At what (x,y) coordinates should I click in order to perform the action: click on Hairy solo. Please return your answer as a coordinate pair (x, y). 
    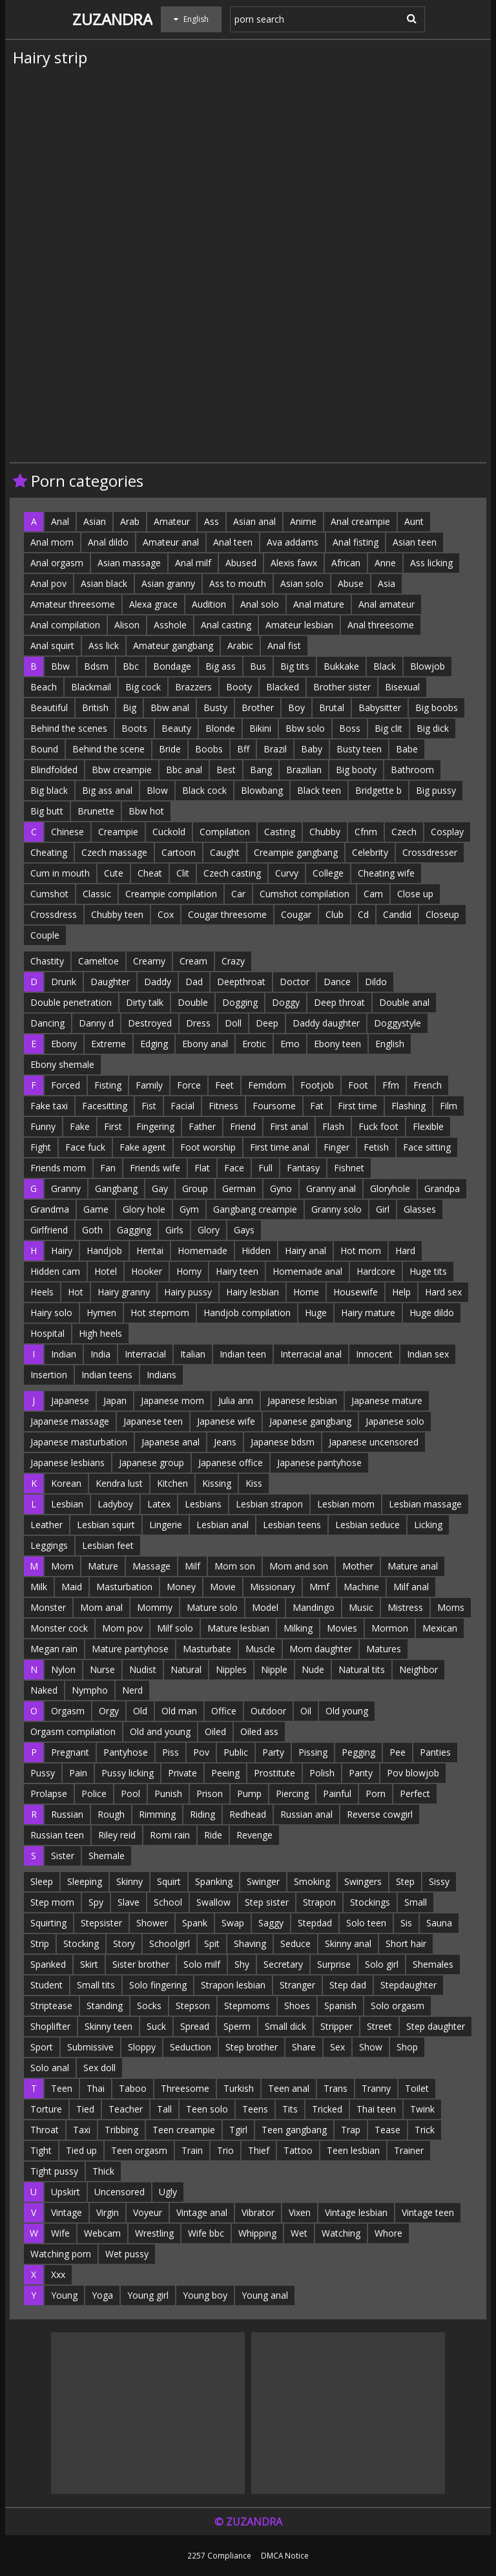
    Looking at the image, I should click on (51, 1312).